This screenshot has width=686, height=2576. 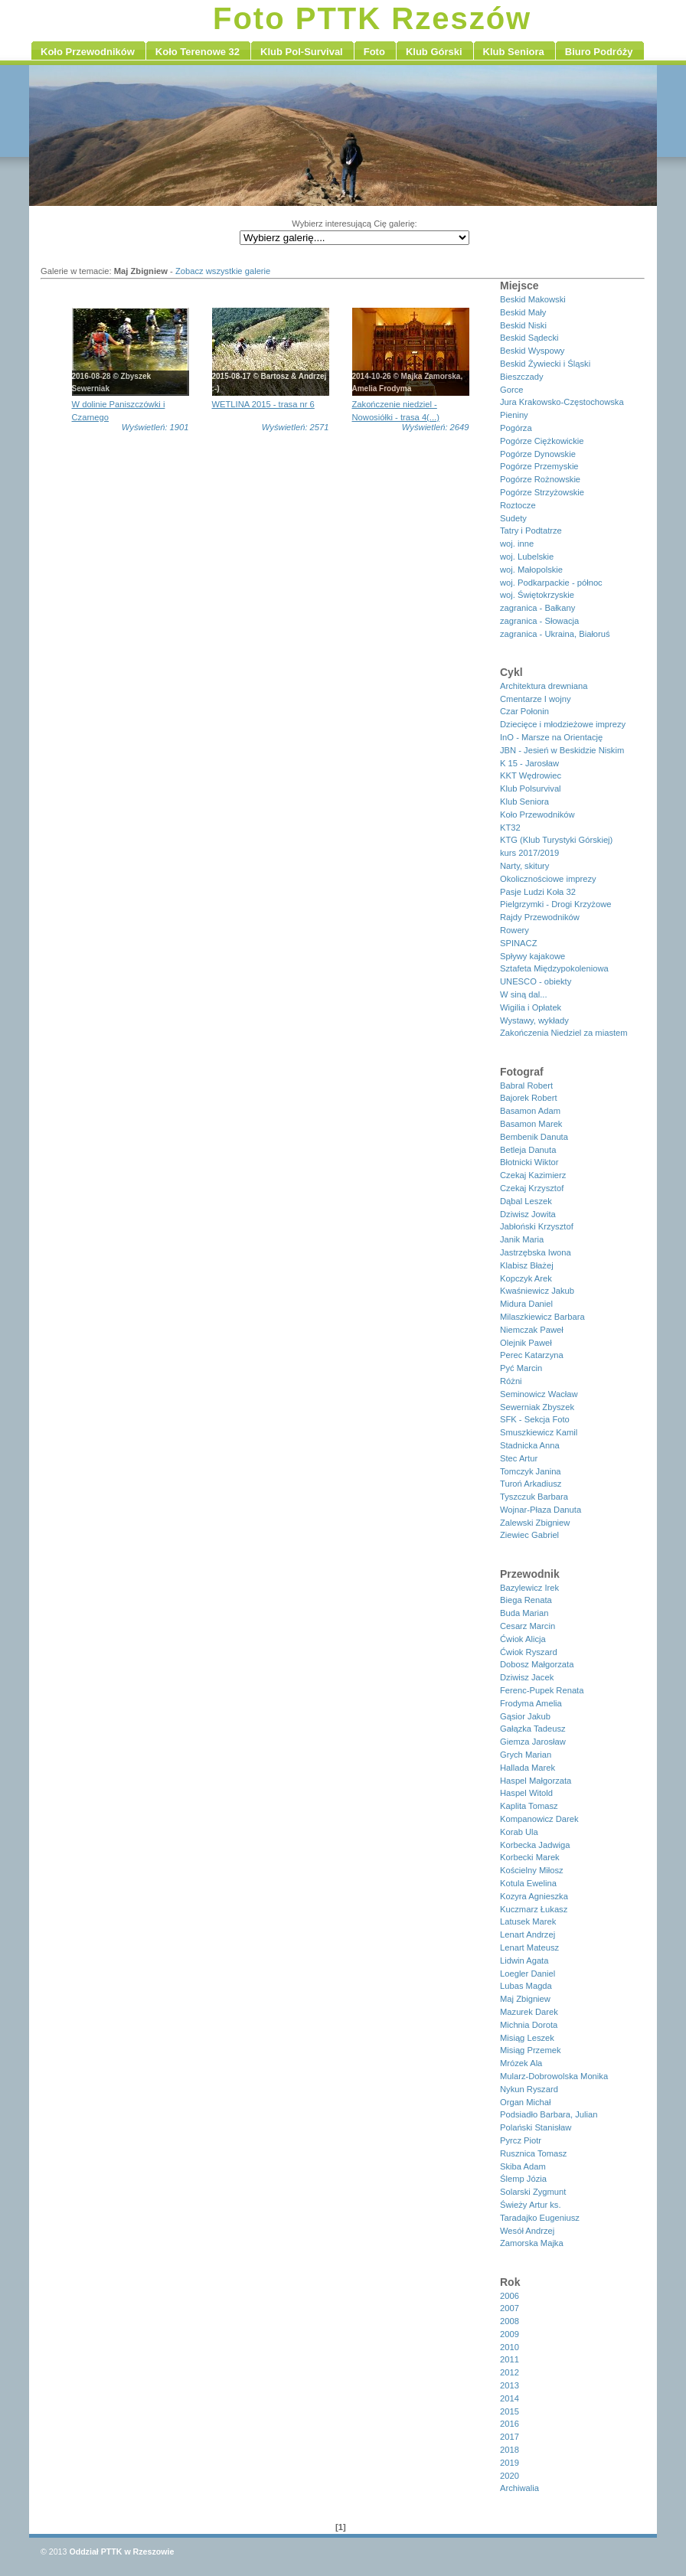 What do you see at coordinates (509, 2308) in the screenshot?
I see `2007` at bounding box center [509, 2308].